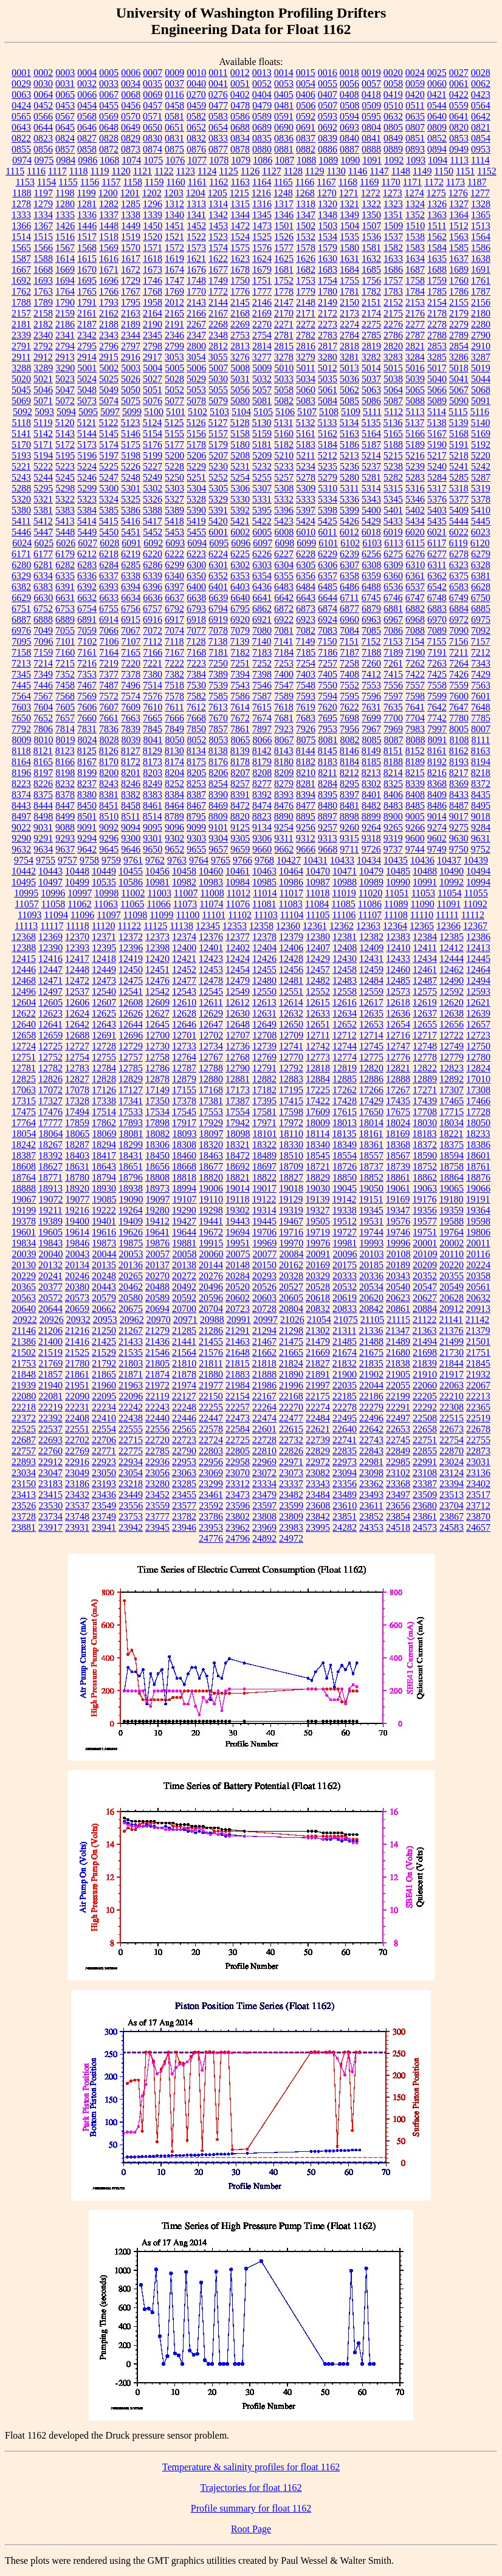 This screenshot has height=2576, width=502. What do you see at coordinates (24, 1341) in the screenshot?
I see `21386` at bounding box center [24, 1341].